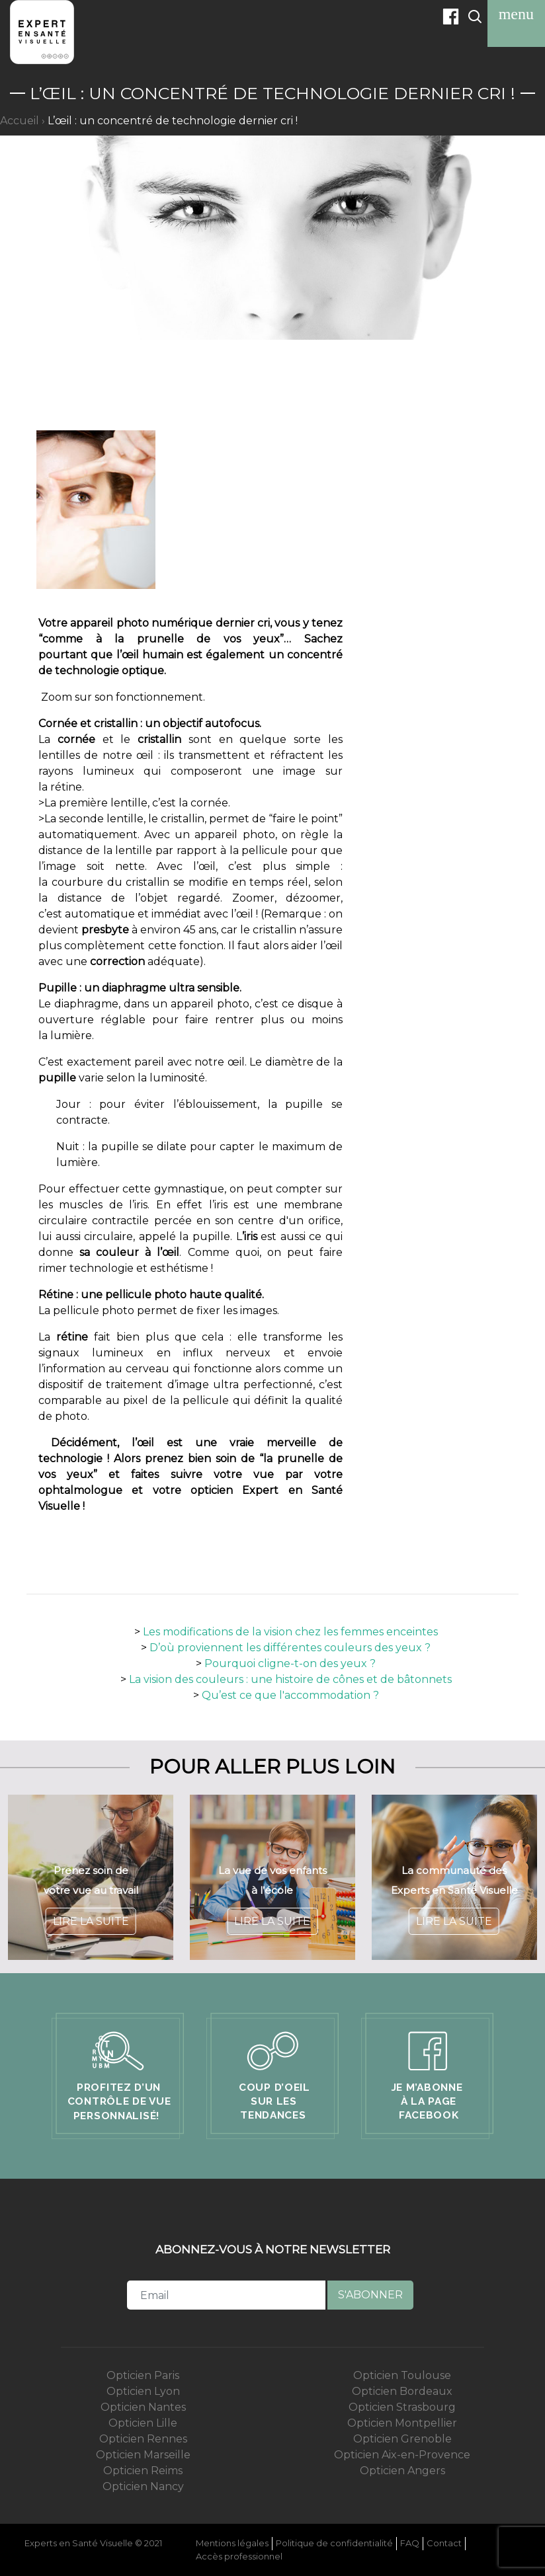 The width and height of the screenshot is (545, 2576). What do you see at coordinates (402, 2391) in the screenshot?
I see `Opticien Bordeaux` at bounding box center [402, 2391].